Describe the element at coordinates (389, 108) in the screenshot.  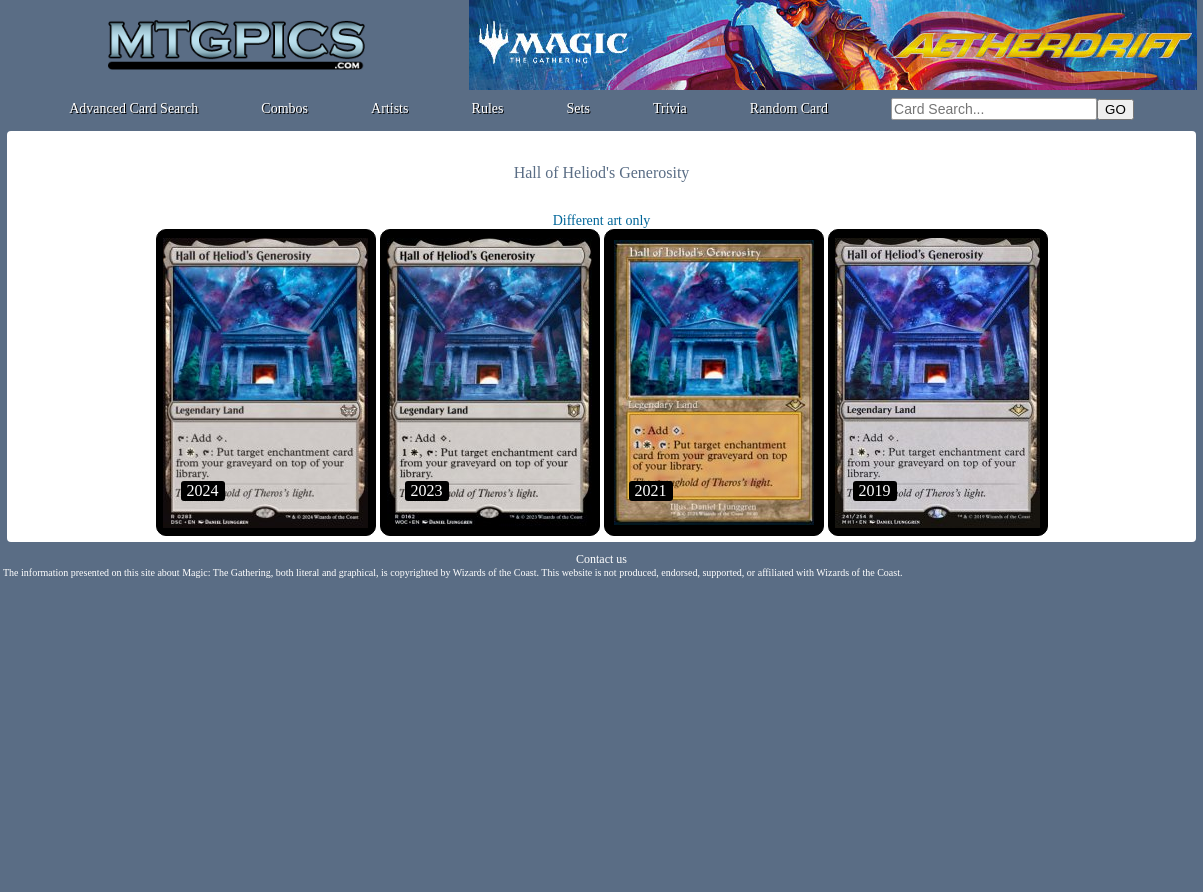
I see `Artists` at that location.